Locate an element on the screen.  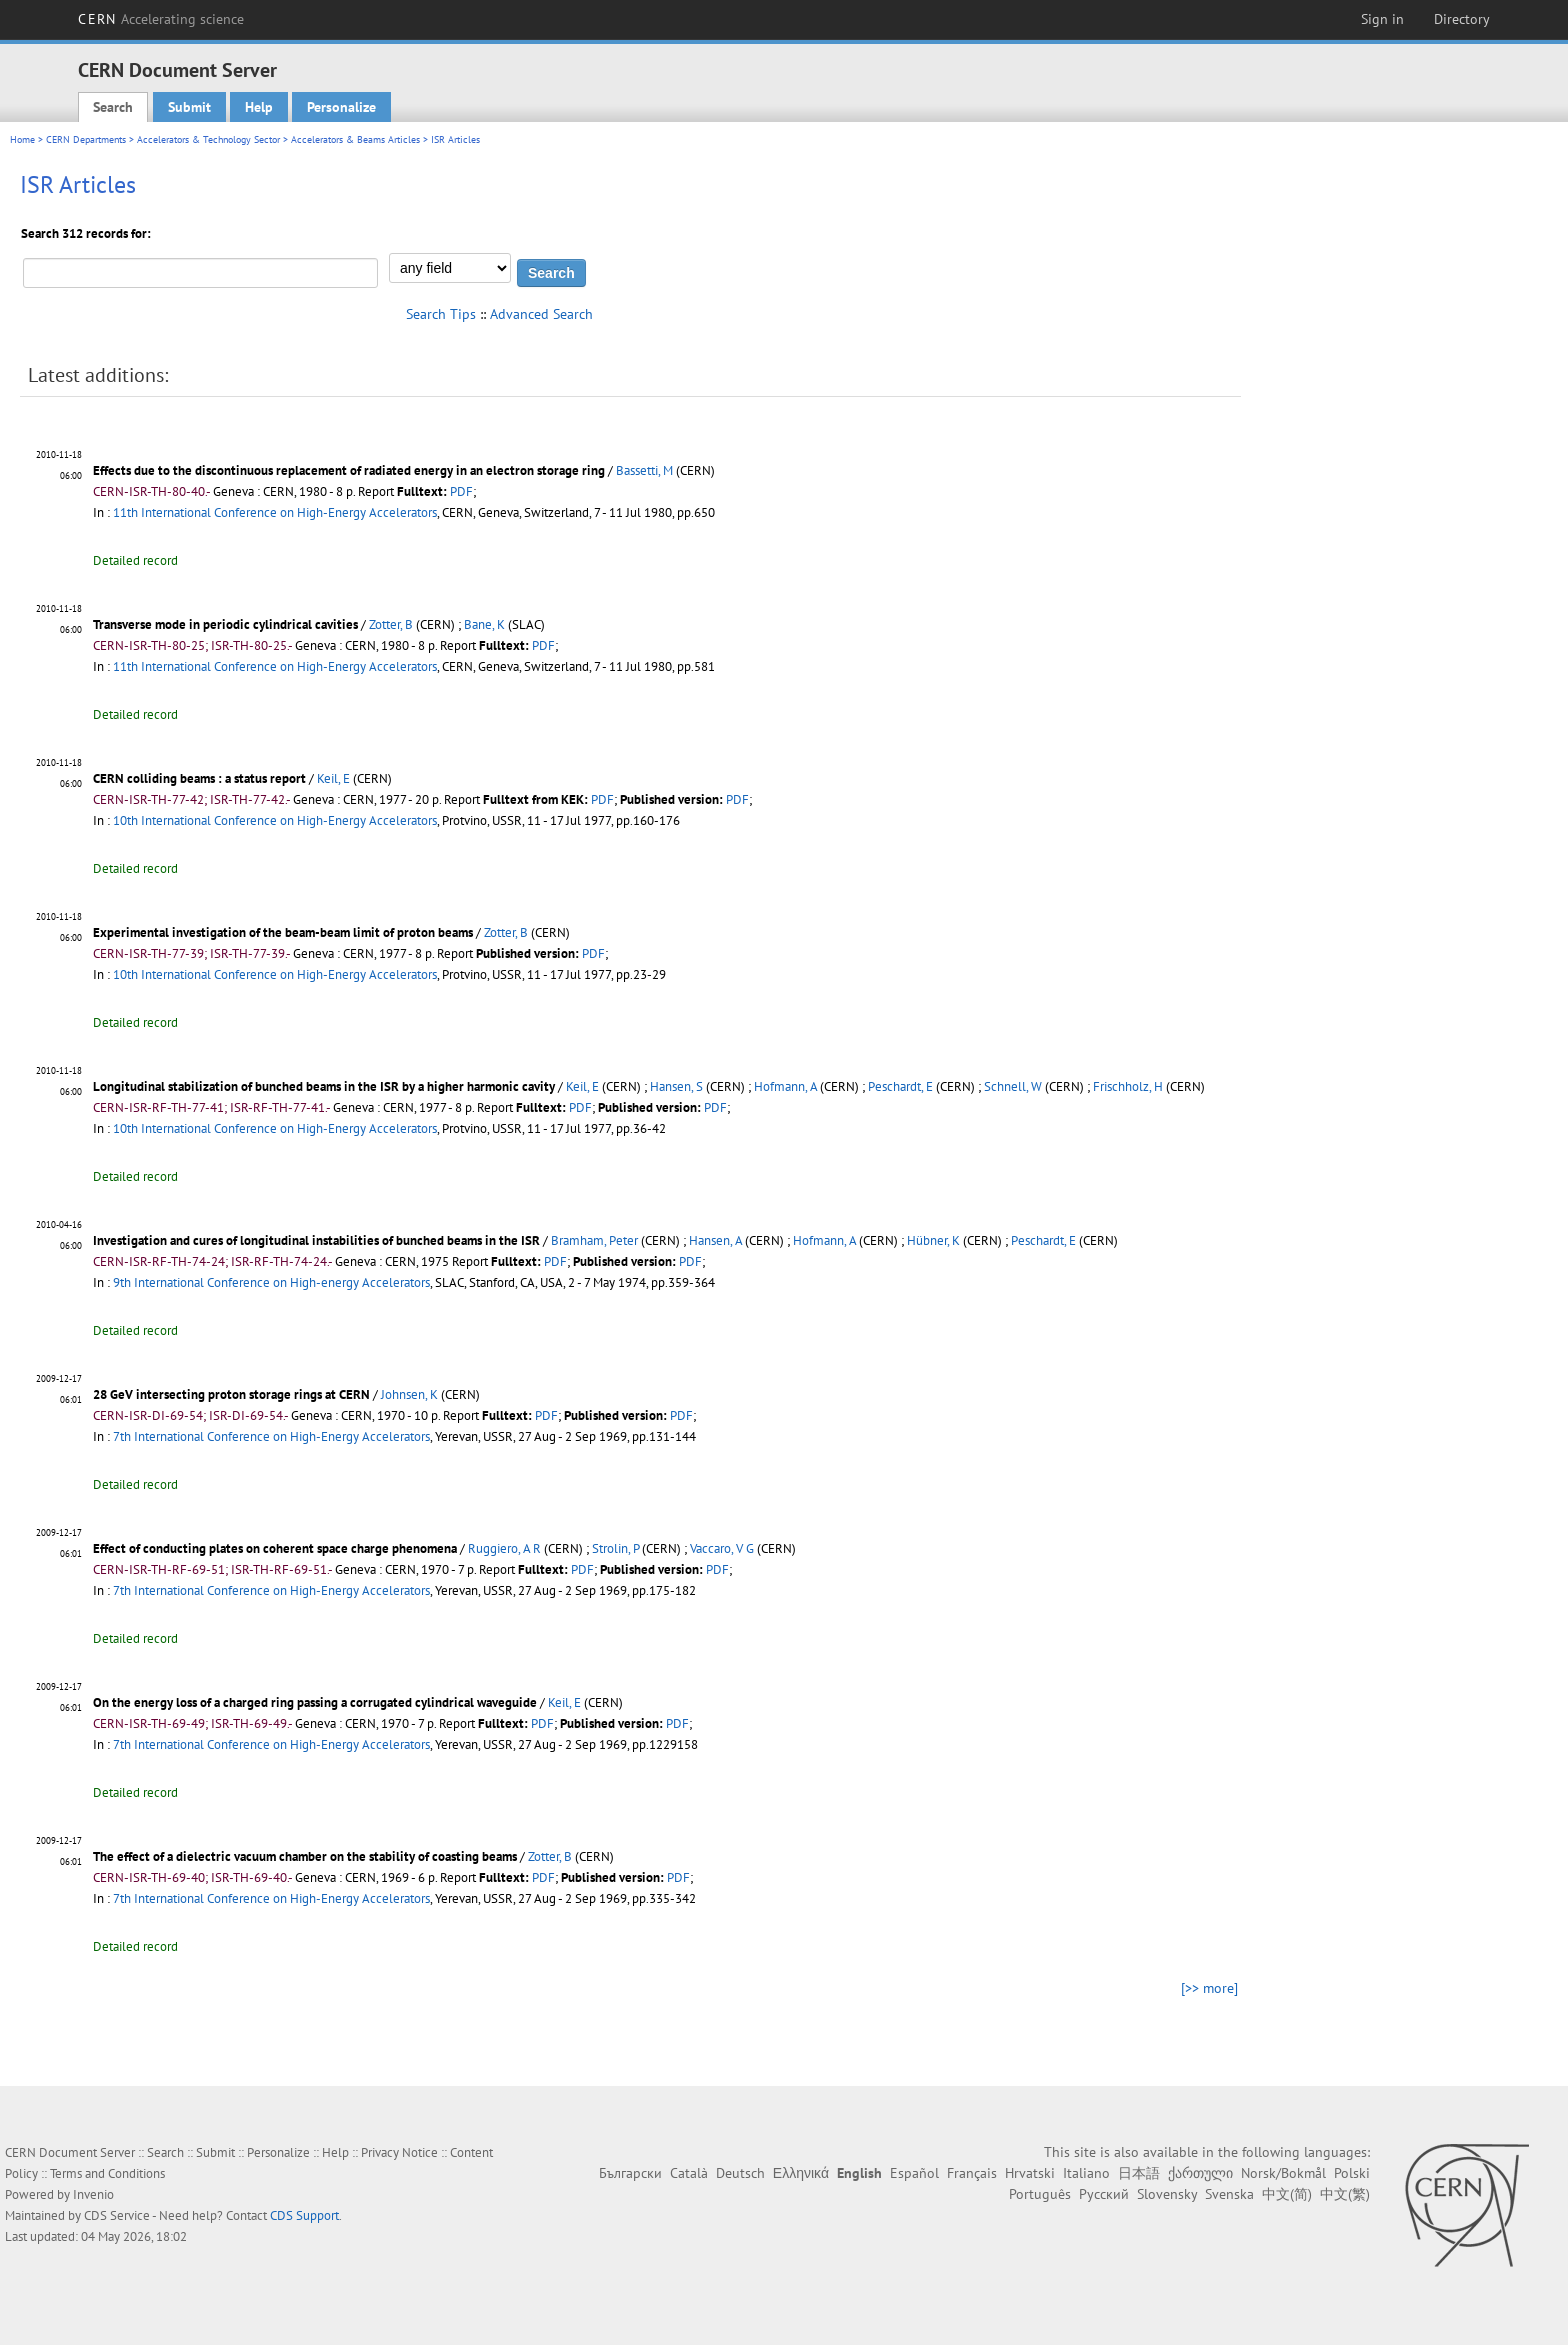
Bane, K is located at coordinates (484, 624).